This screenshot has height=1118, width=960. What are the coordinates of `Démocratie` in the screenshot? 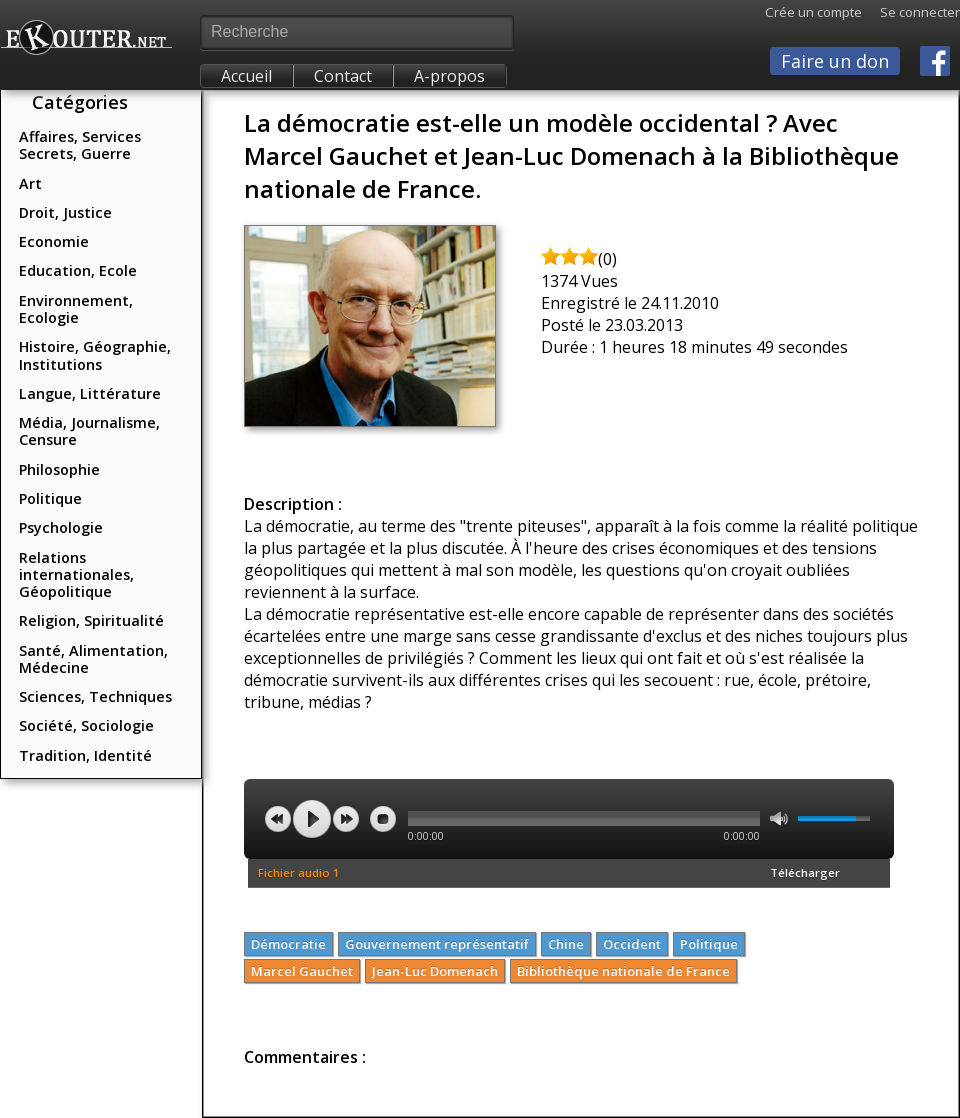 It's located at (288, 944).